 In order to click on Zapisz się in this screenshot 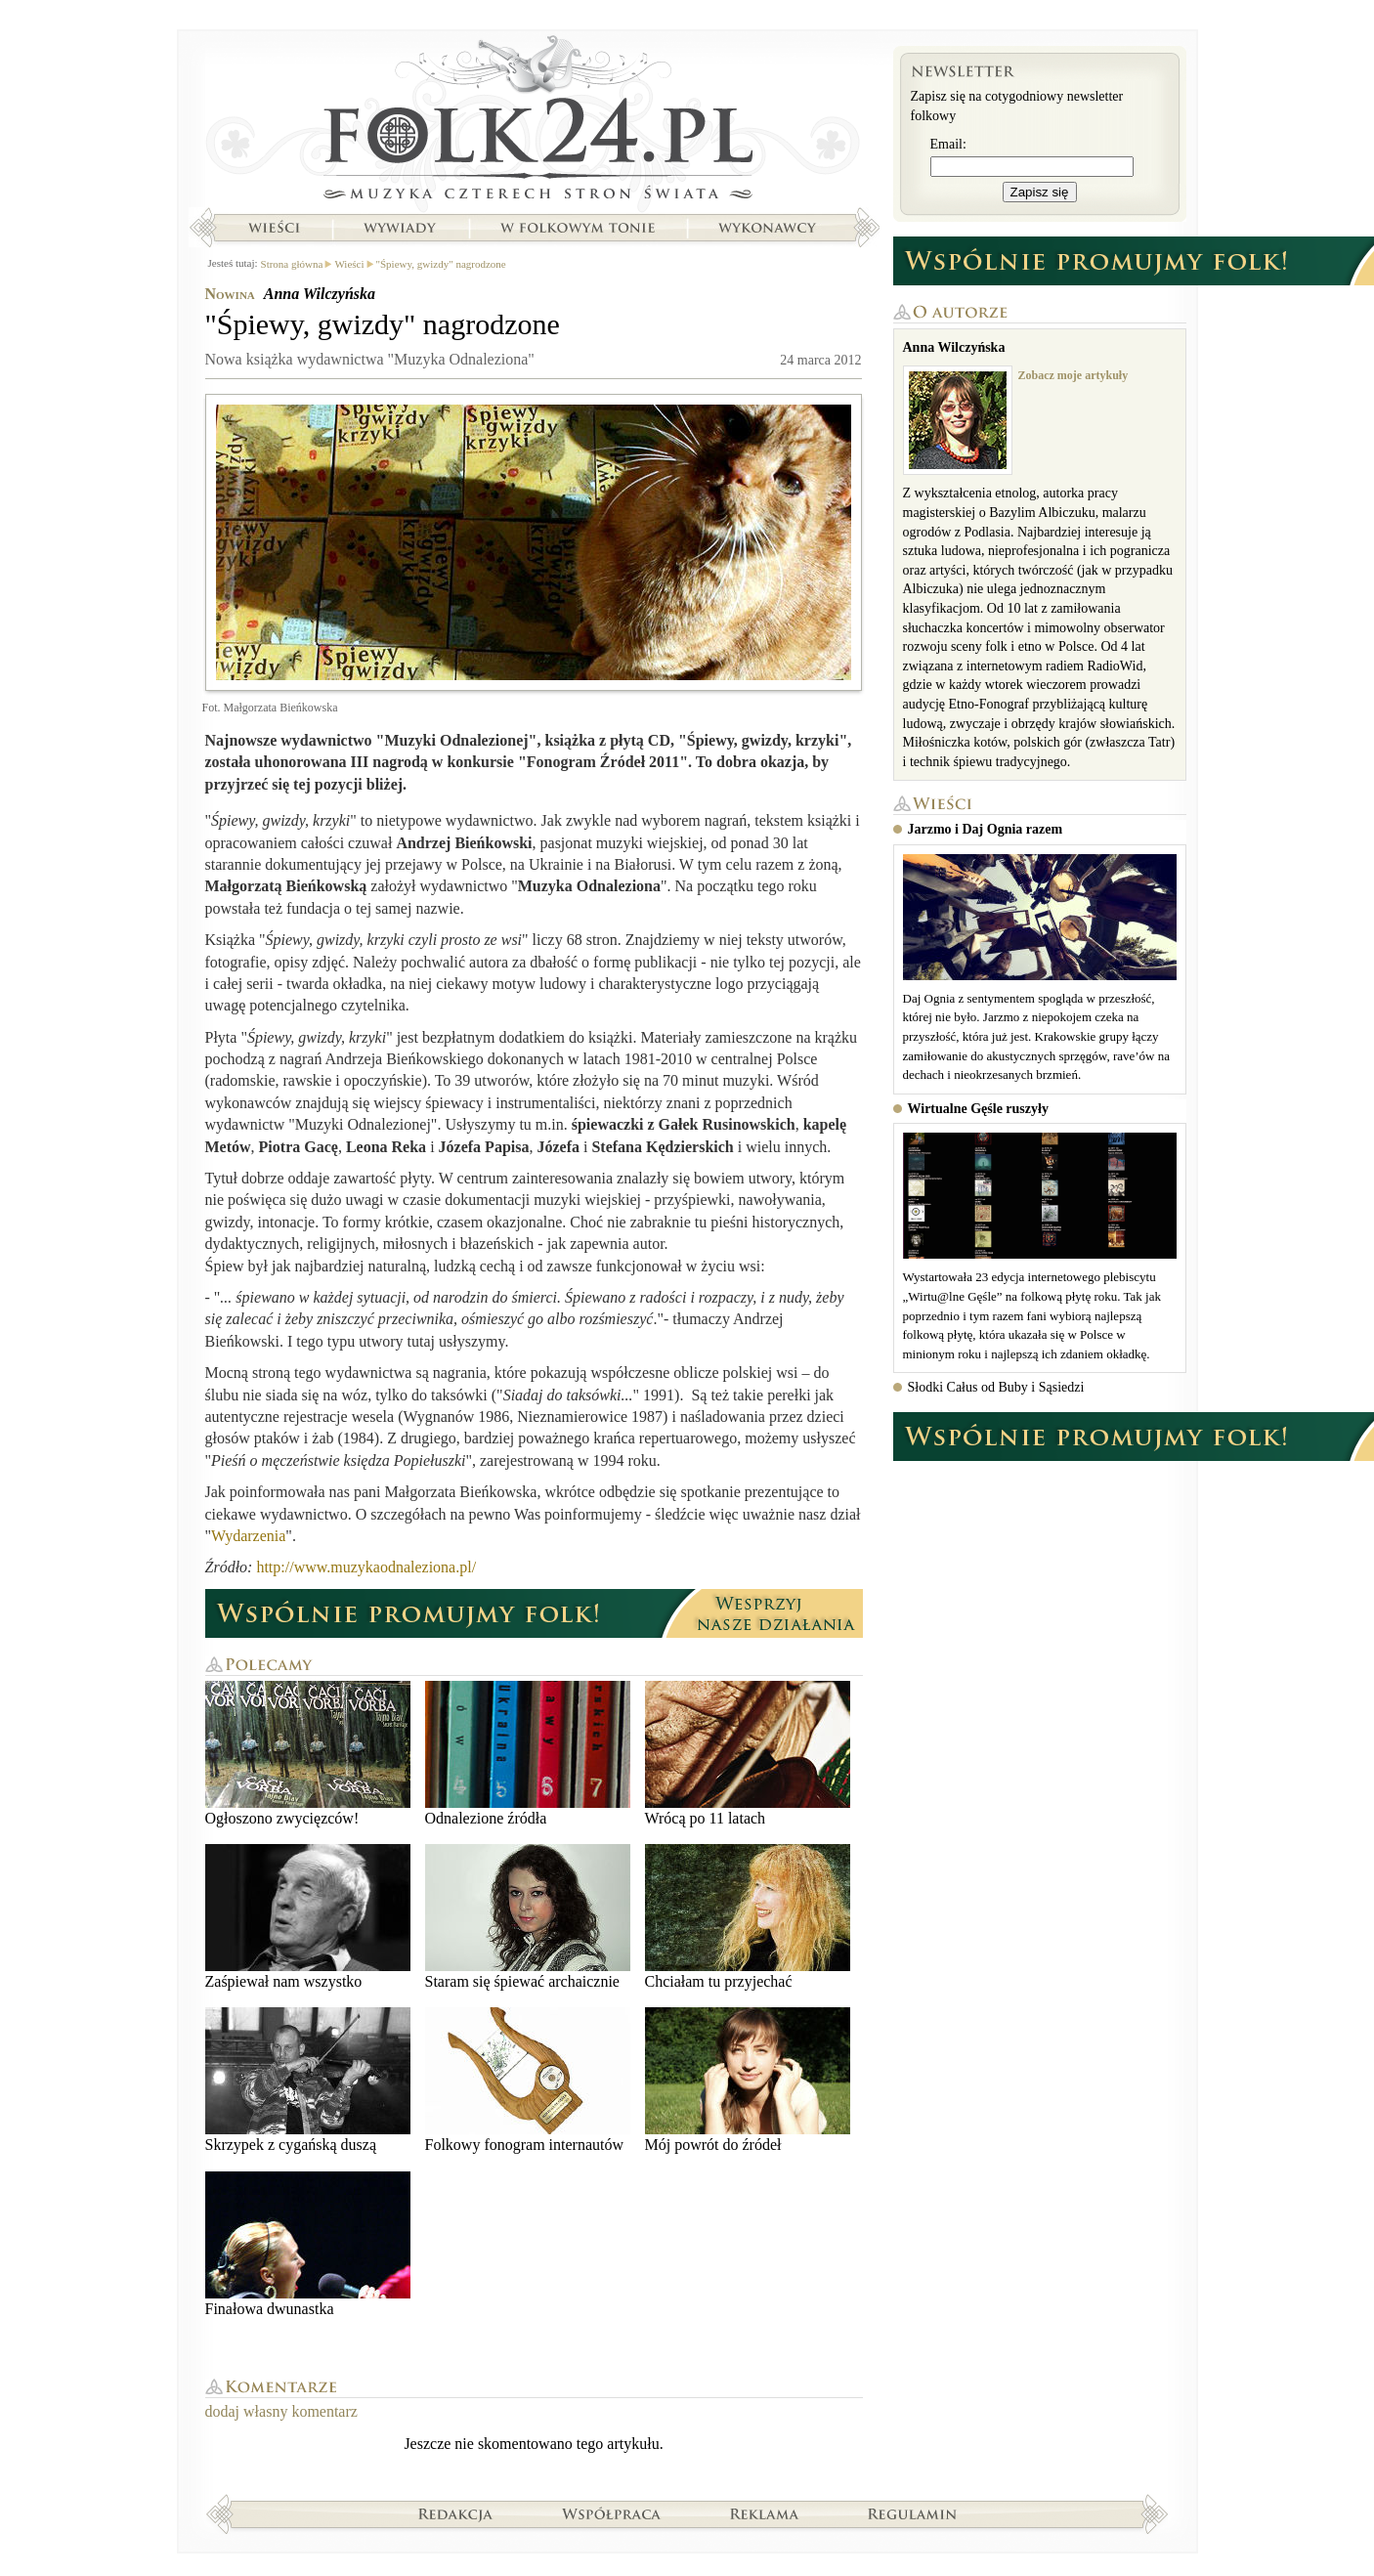, I will do `click(1039, 192)`.